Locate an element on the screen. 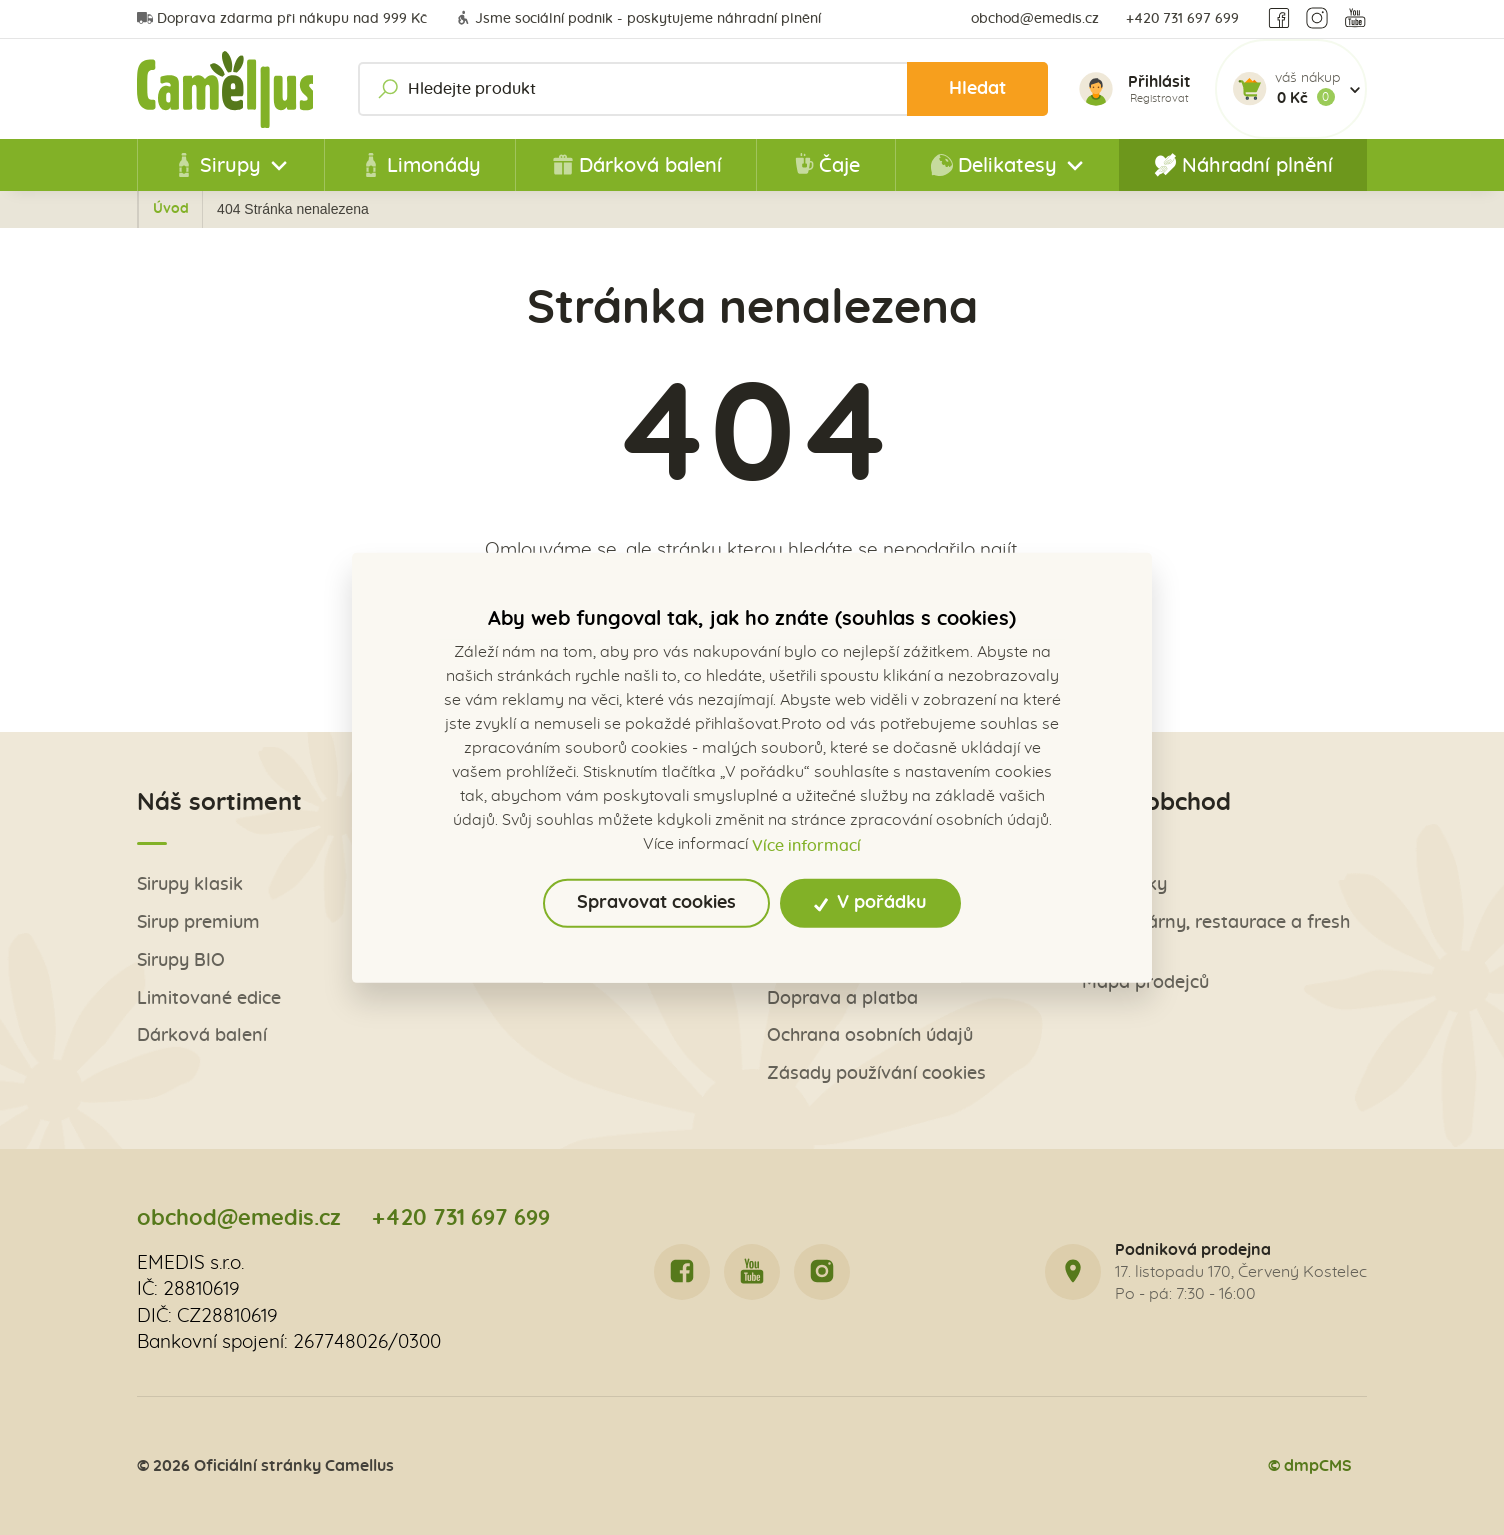  Dárková balení is located at coordinates (636, 165).